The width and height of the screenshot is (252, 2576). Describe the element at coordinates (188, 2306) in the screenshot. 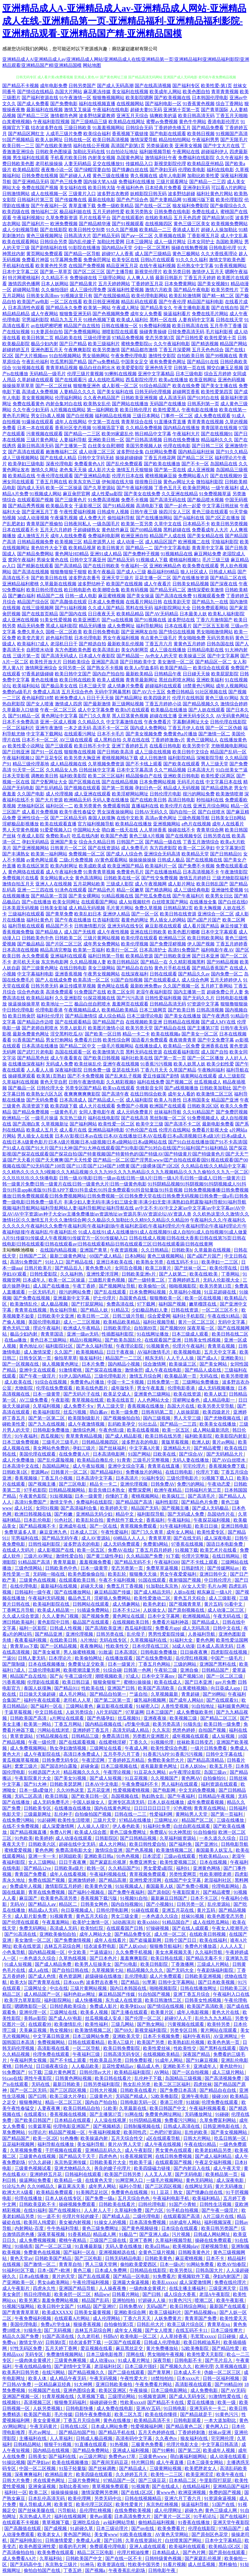

I see `欧美日韩综合网站` at that location.